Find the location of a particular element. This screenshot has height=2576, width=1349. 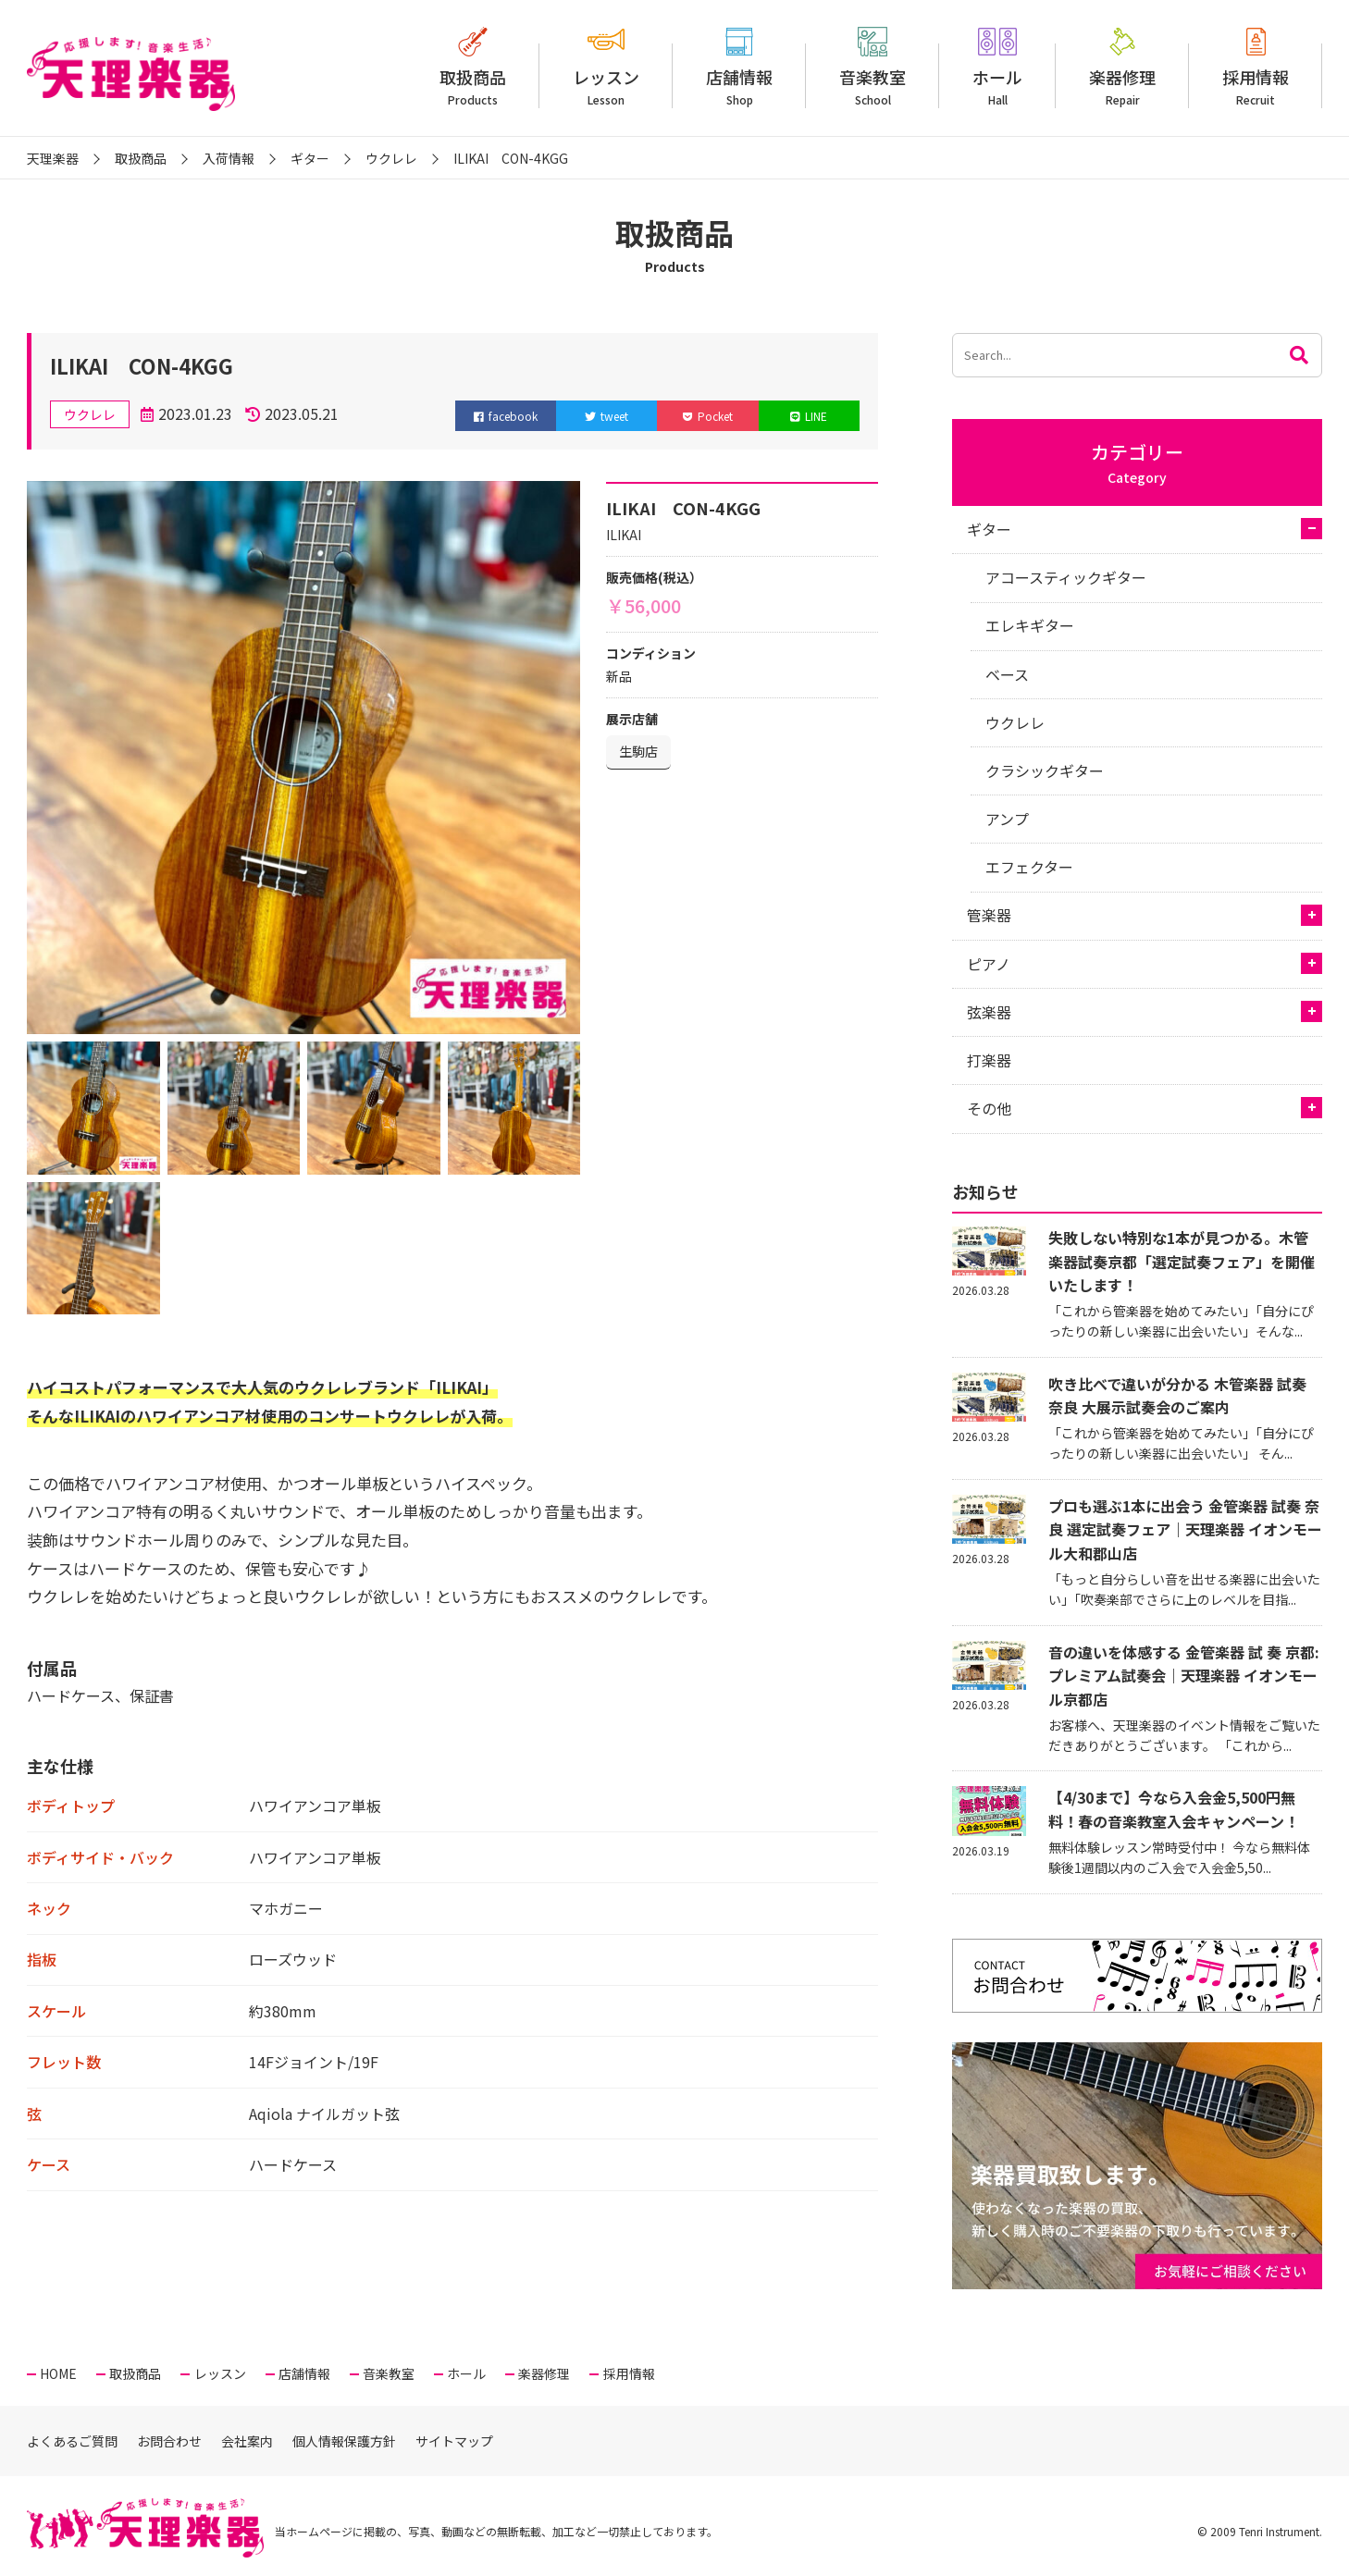

アンプ is located at coordinates (1007, 818).